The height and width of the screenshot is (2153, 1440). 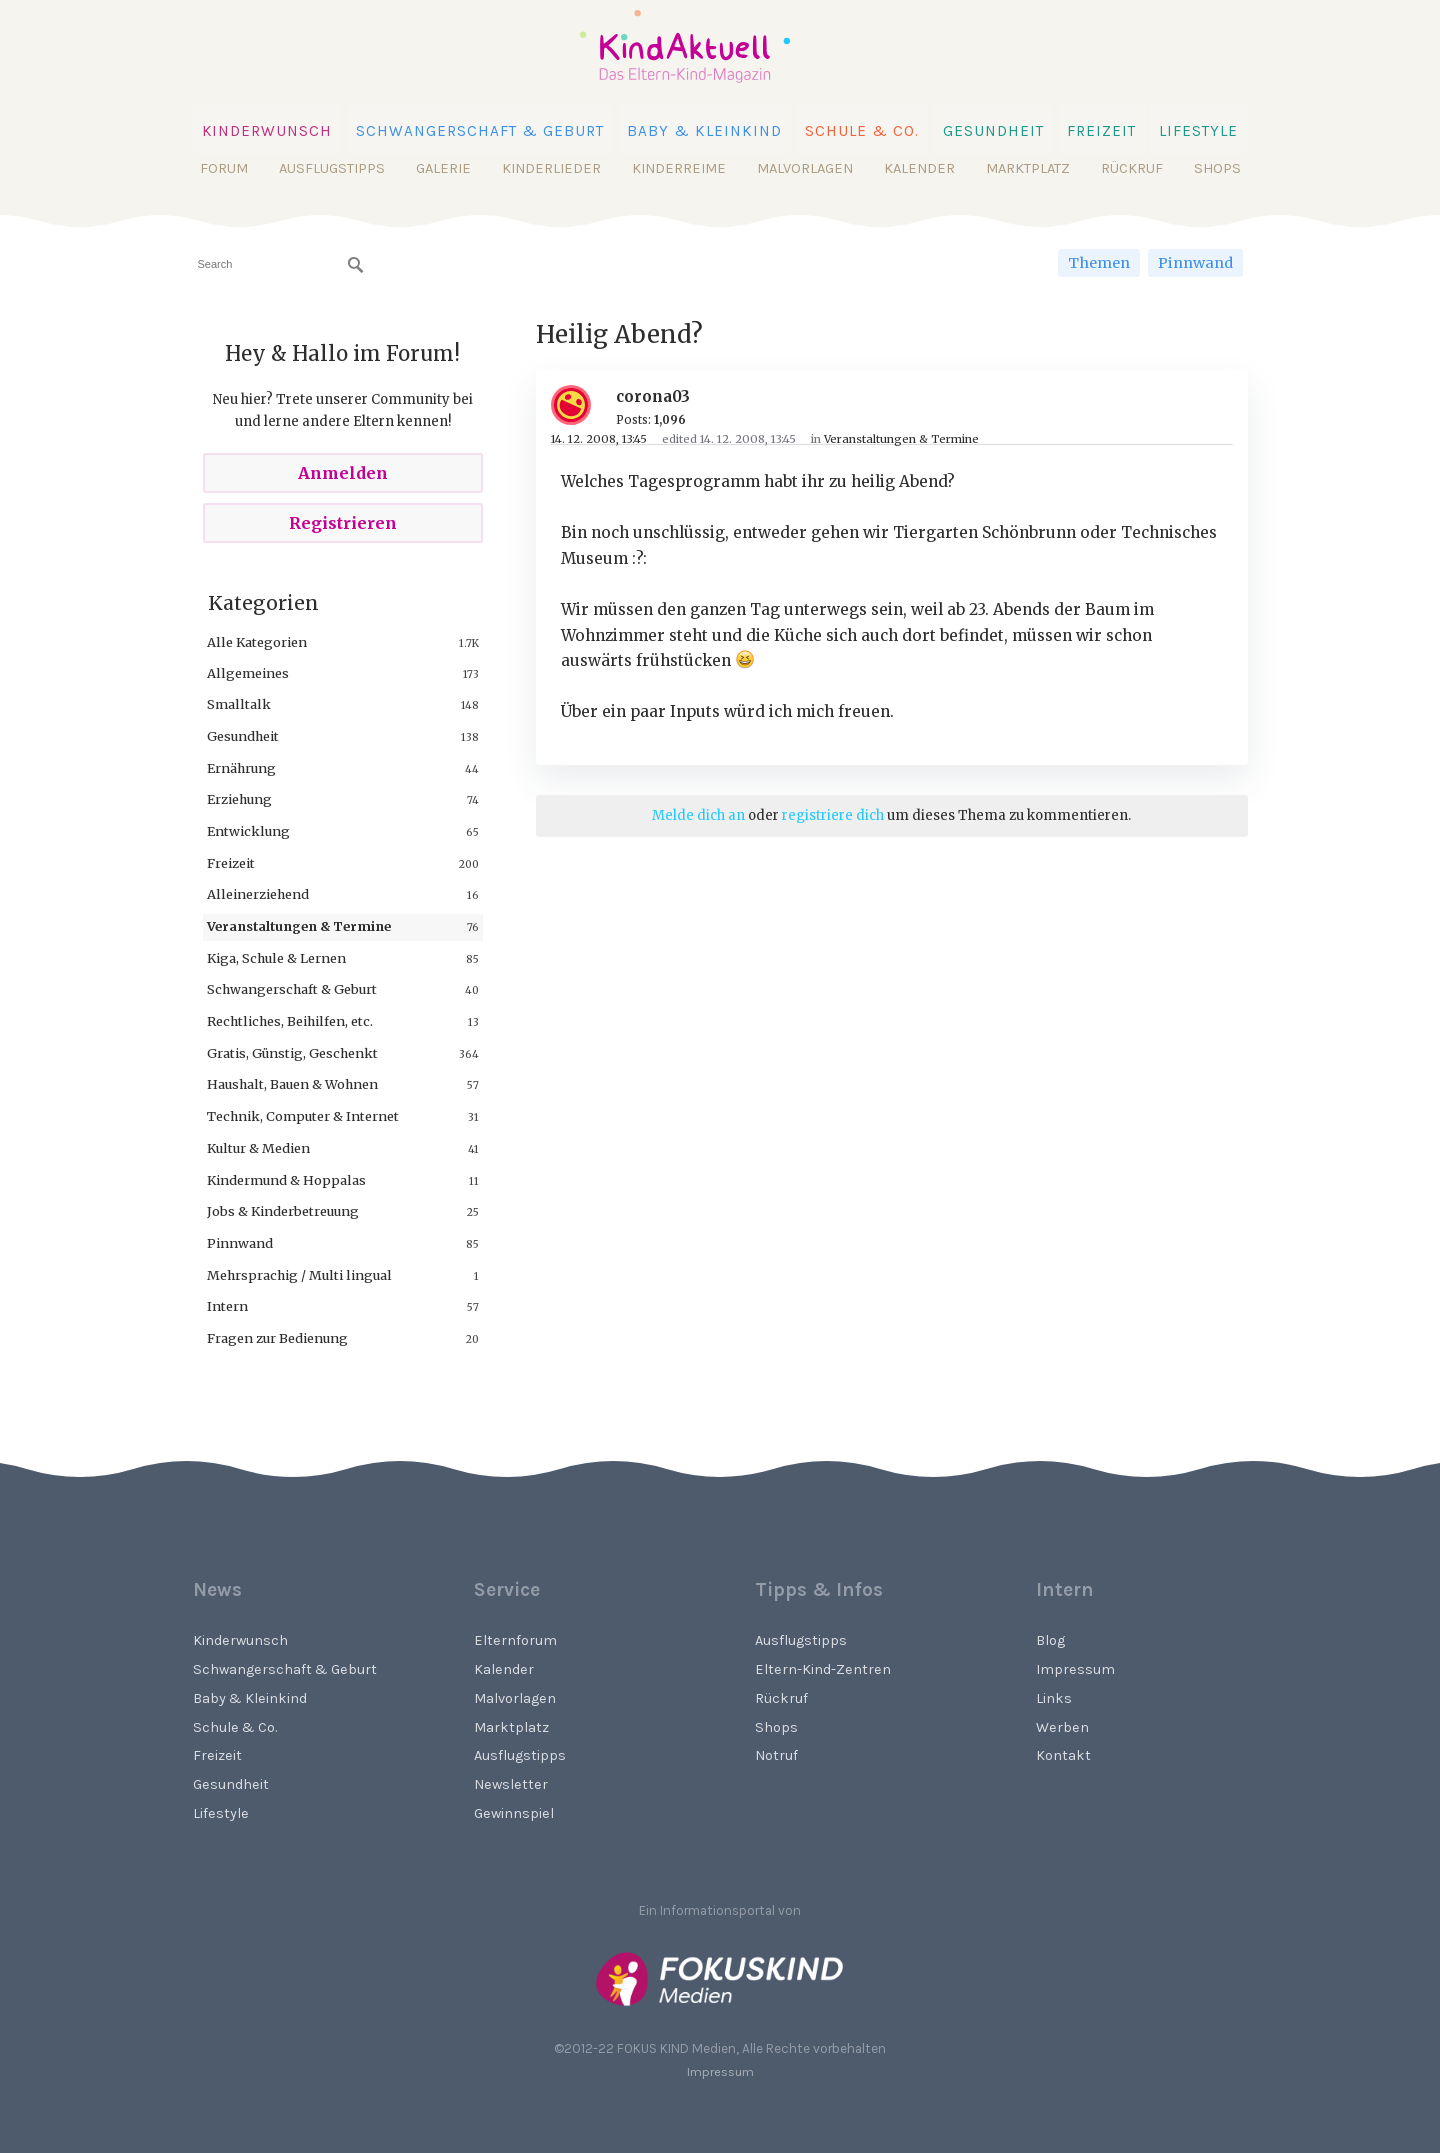 I want to click on Technik, Computer & Internet, so click(x=303, y=1116).